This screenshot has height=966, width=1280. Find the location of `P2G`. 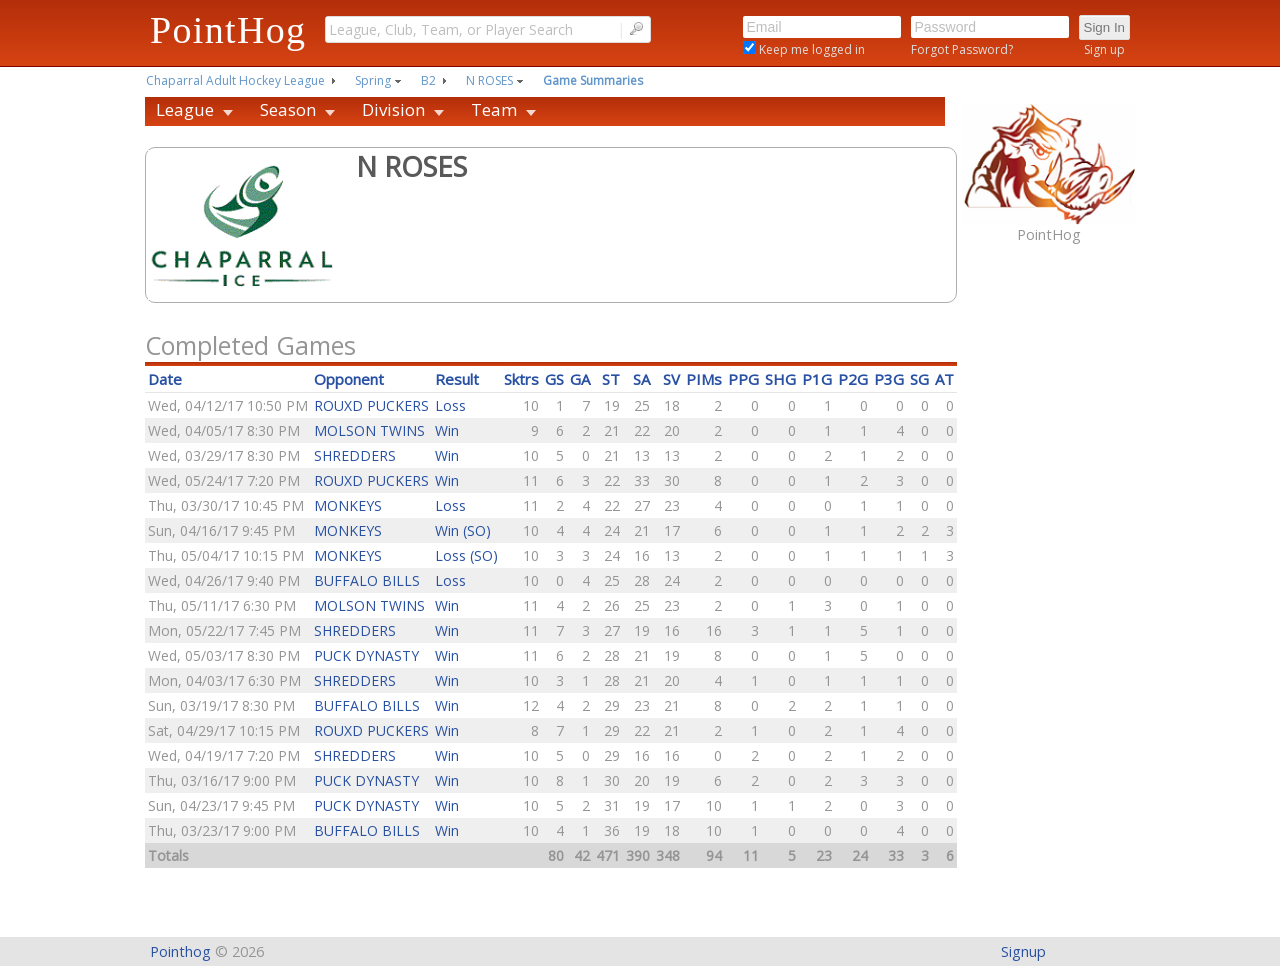

P2G is located at coordinates (853, 379).